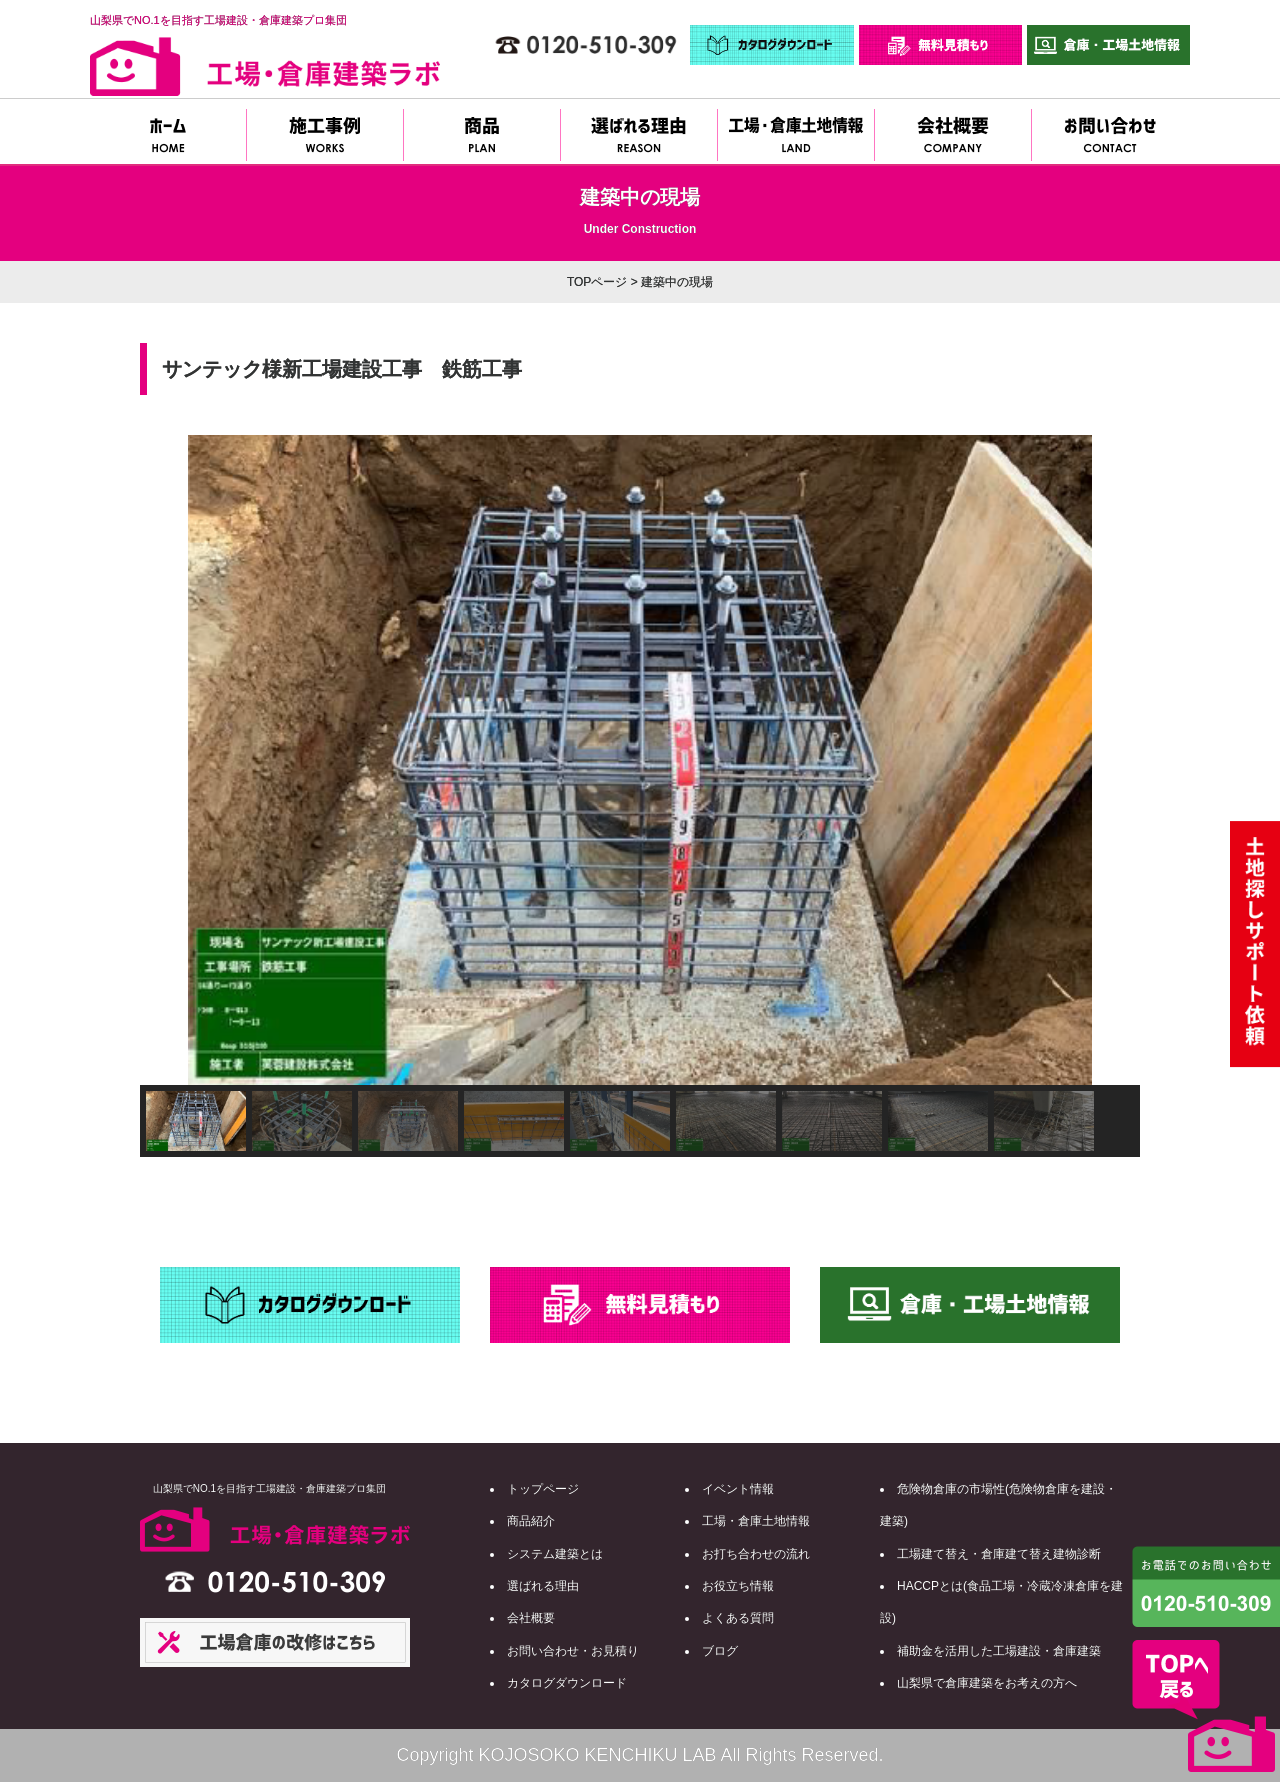 The height and width of the screenshot is (1782, 1280). Describe the element at coordinates (738, 1586) in the screenshot. I see `お役立ち情報` at that location.